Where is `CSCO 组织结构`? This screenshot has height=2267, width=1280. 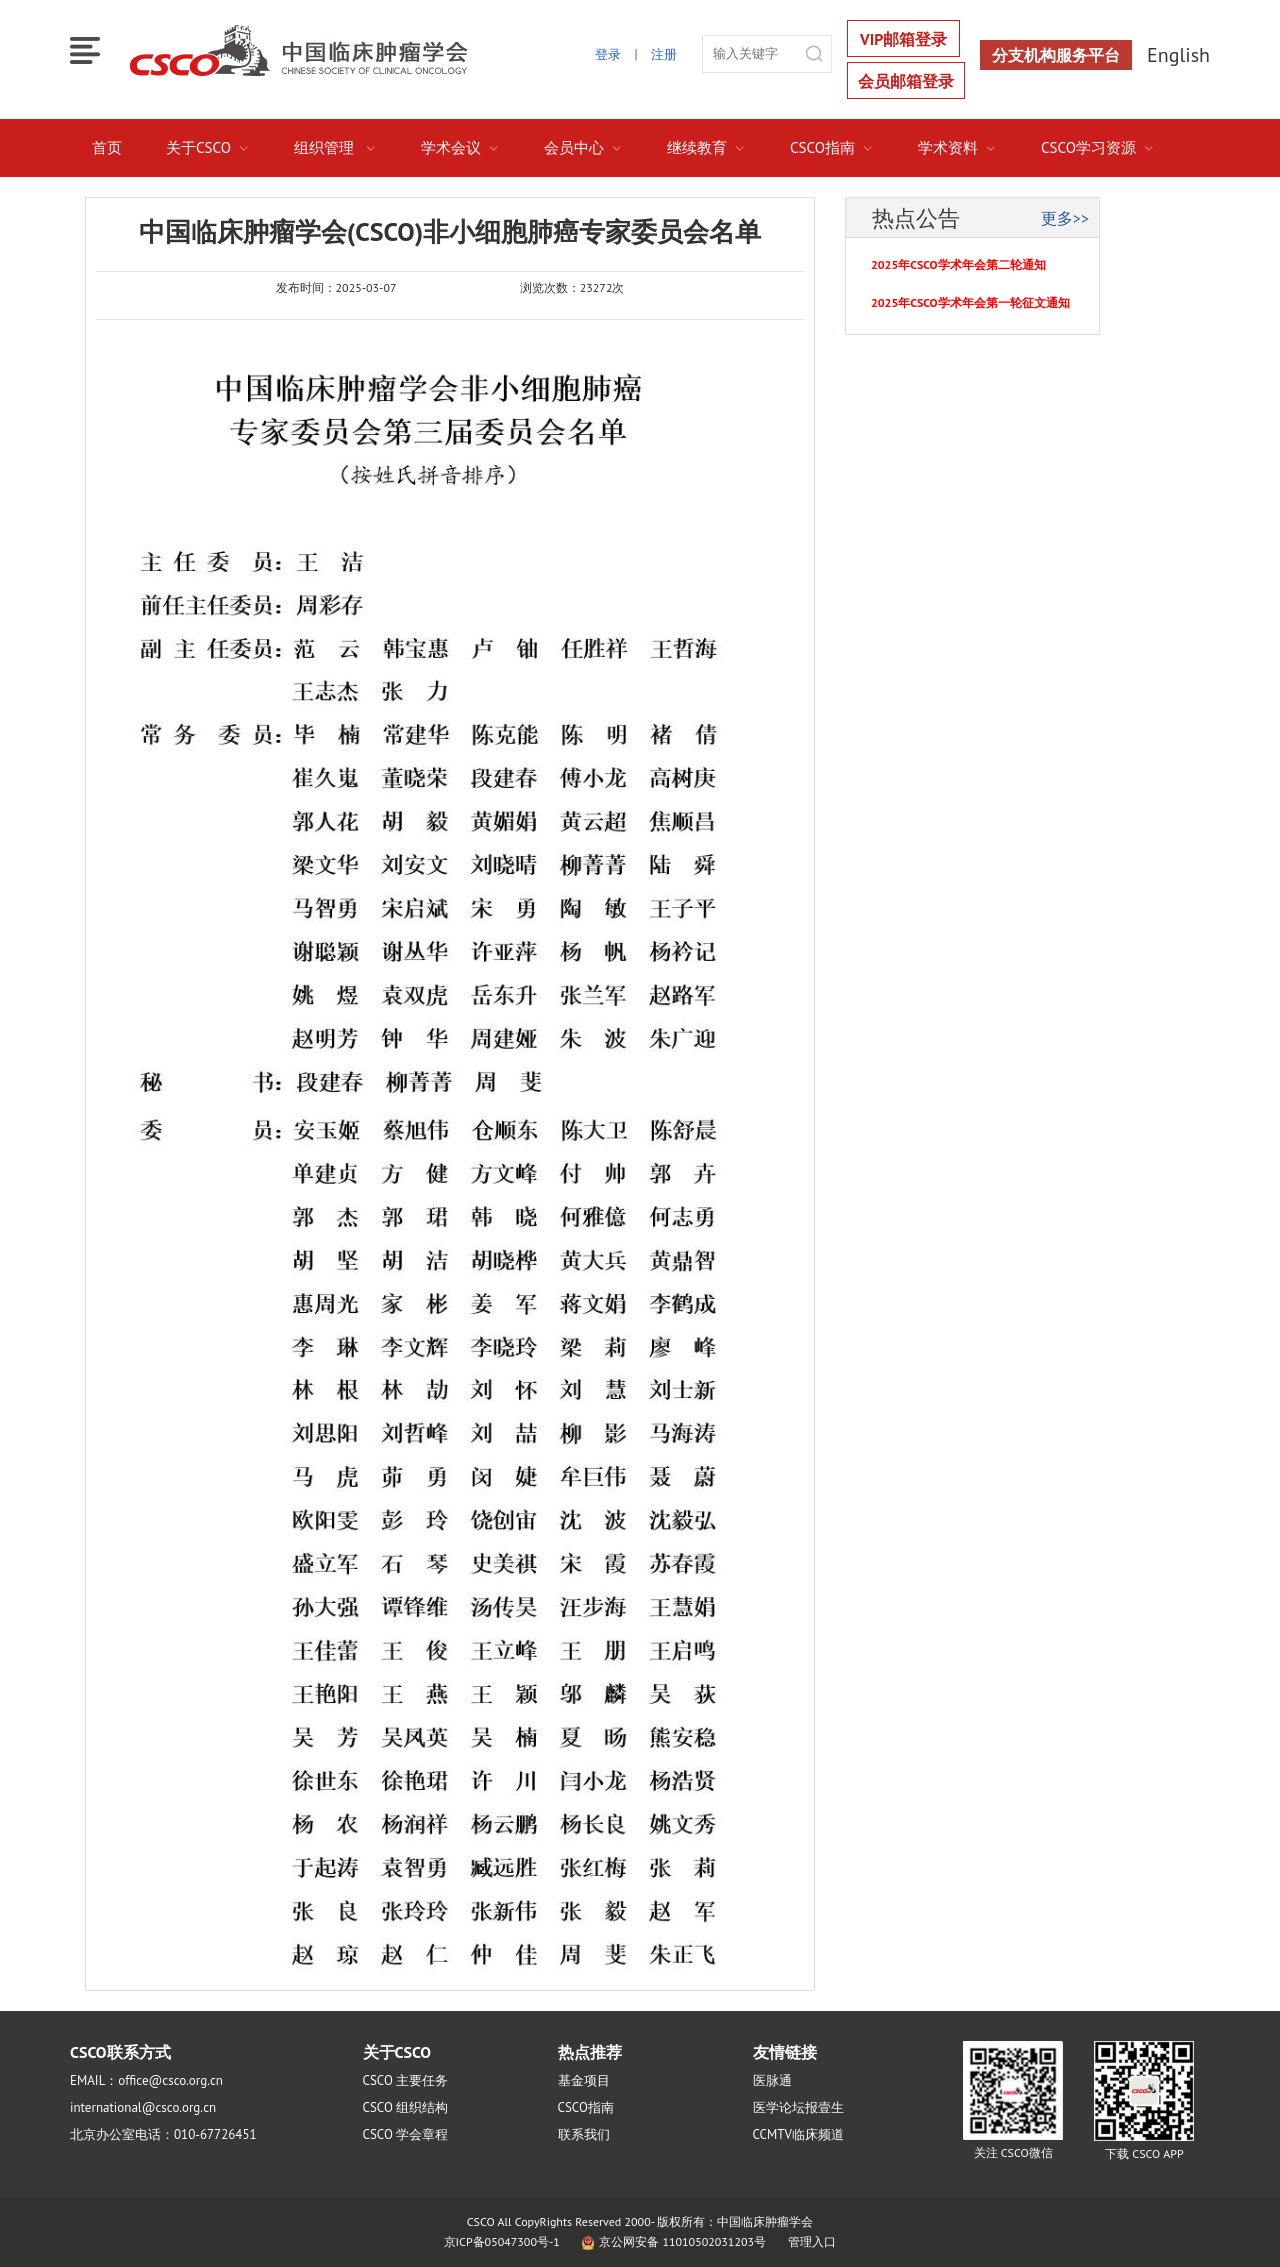
CSCO 组织结构 is located at coordinates (406, 2107).